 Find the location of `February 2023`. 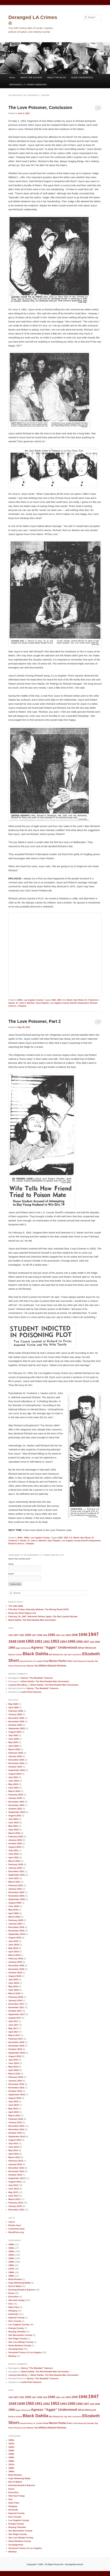

February 2023 is located at coordinates (15, 1836).